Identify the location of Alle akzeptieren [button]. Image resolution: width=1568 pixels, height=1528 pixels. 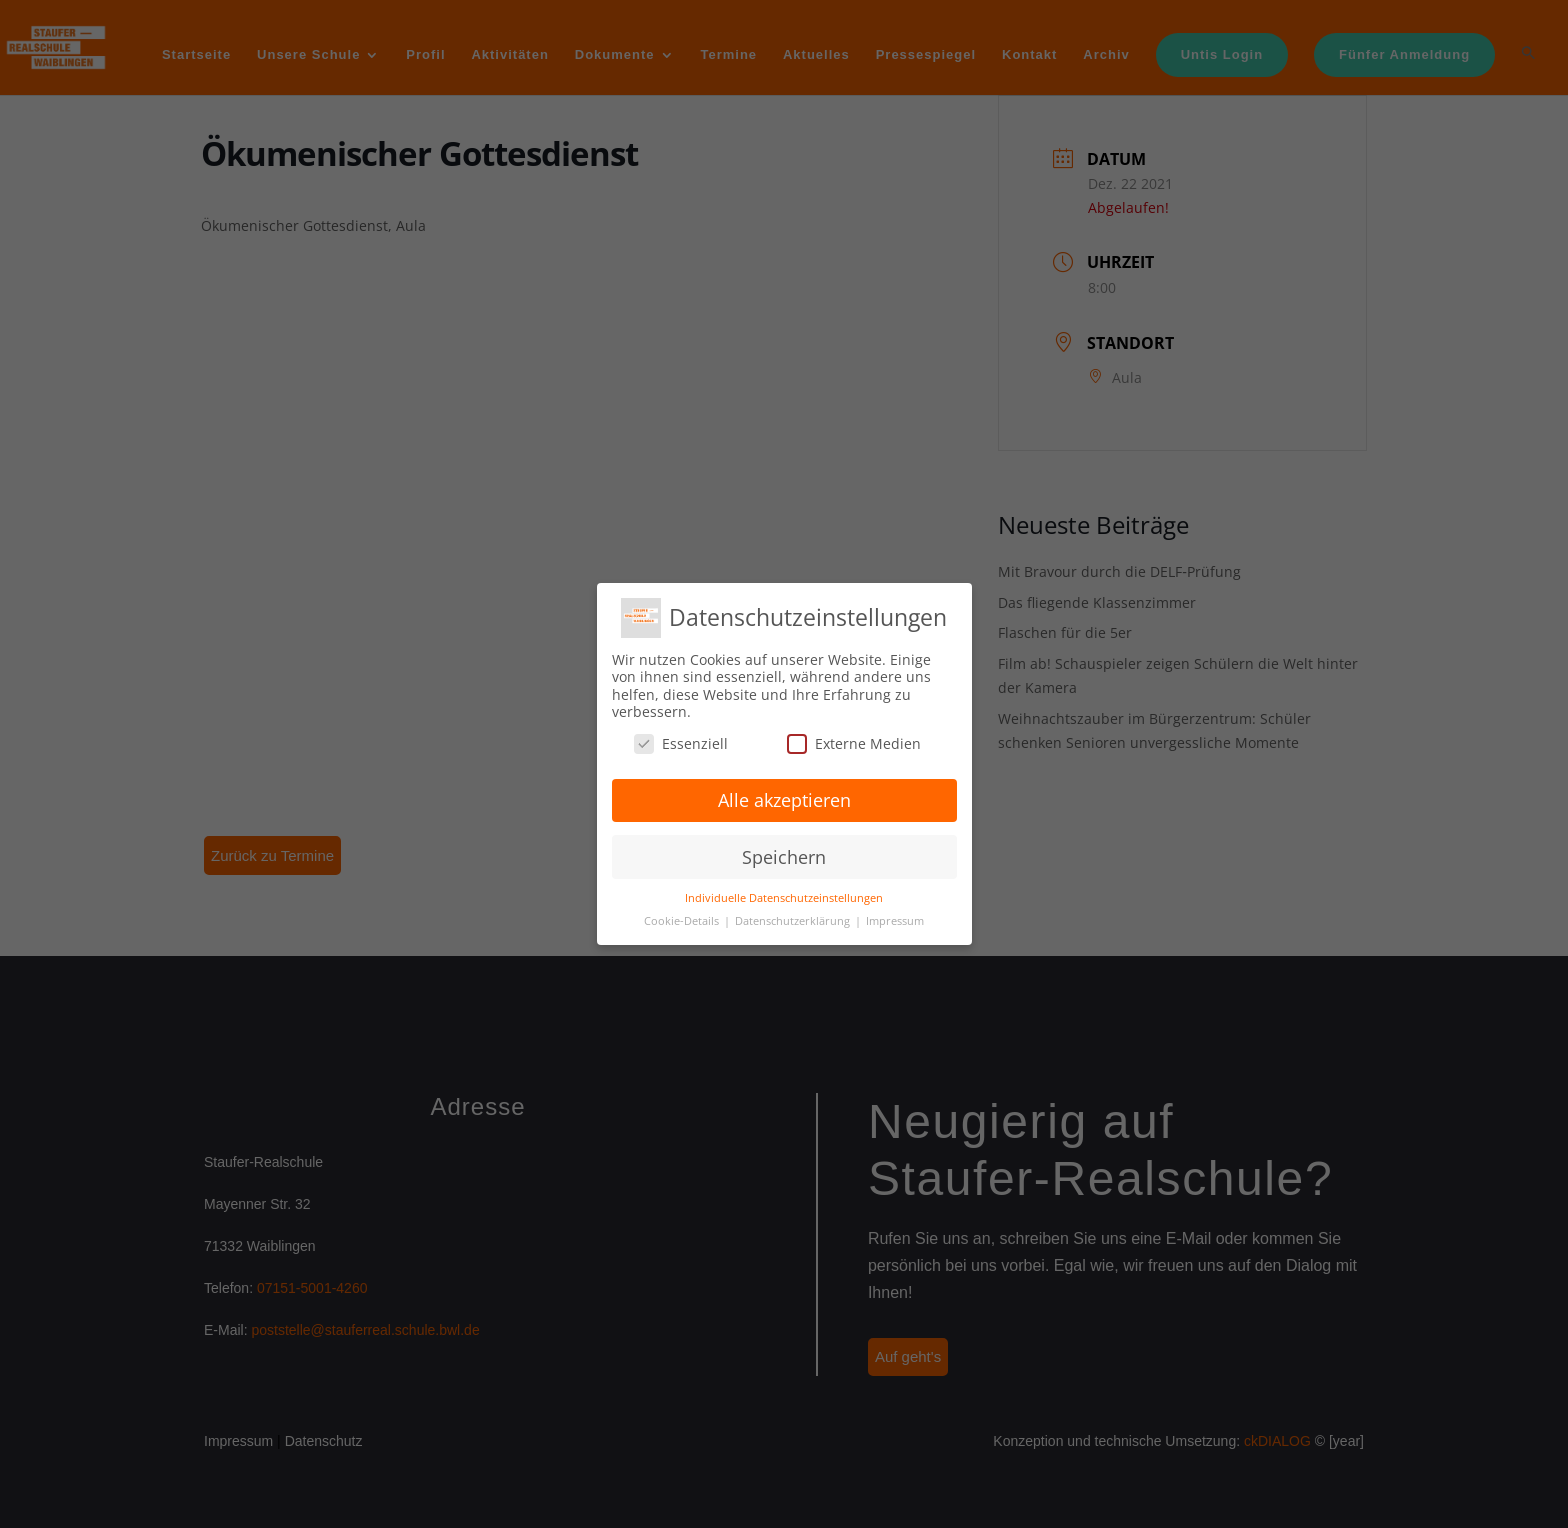
(784, 800).